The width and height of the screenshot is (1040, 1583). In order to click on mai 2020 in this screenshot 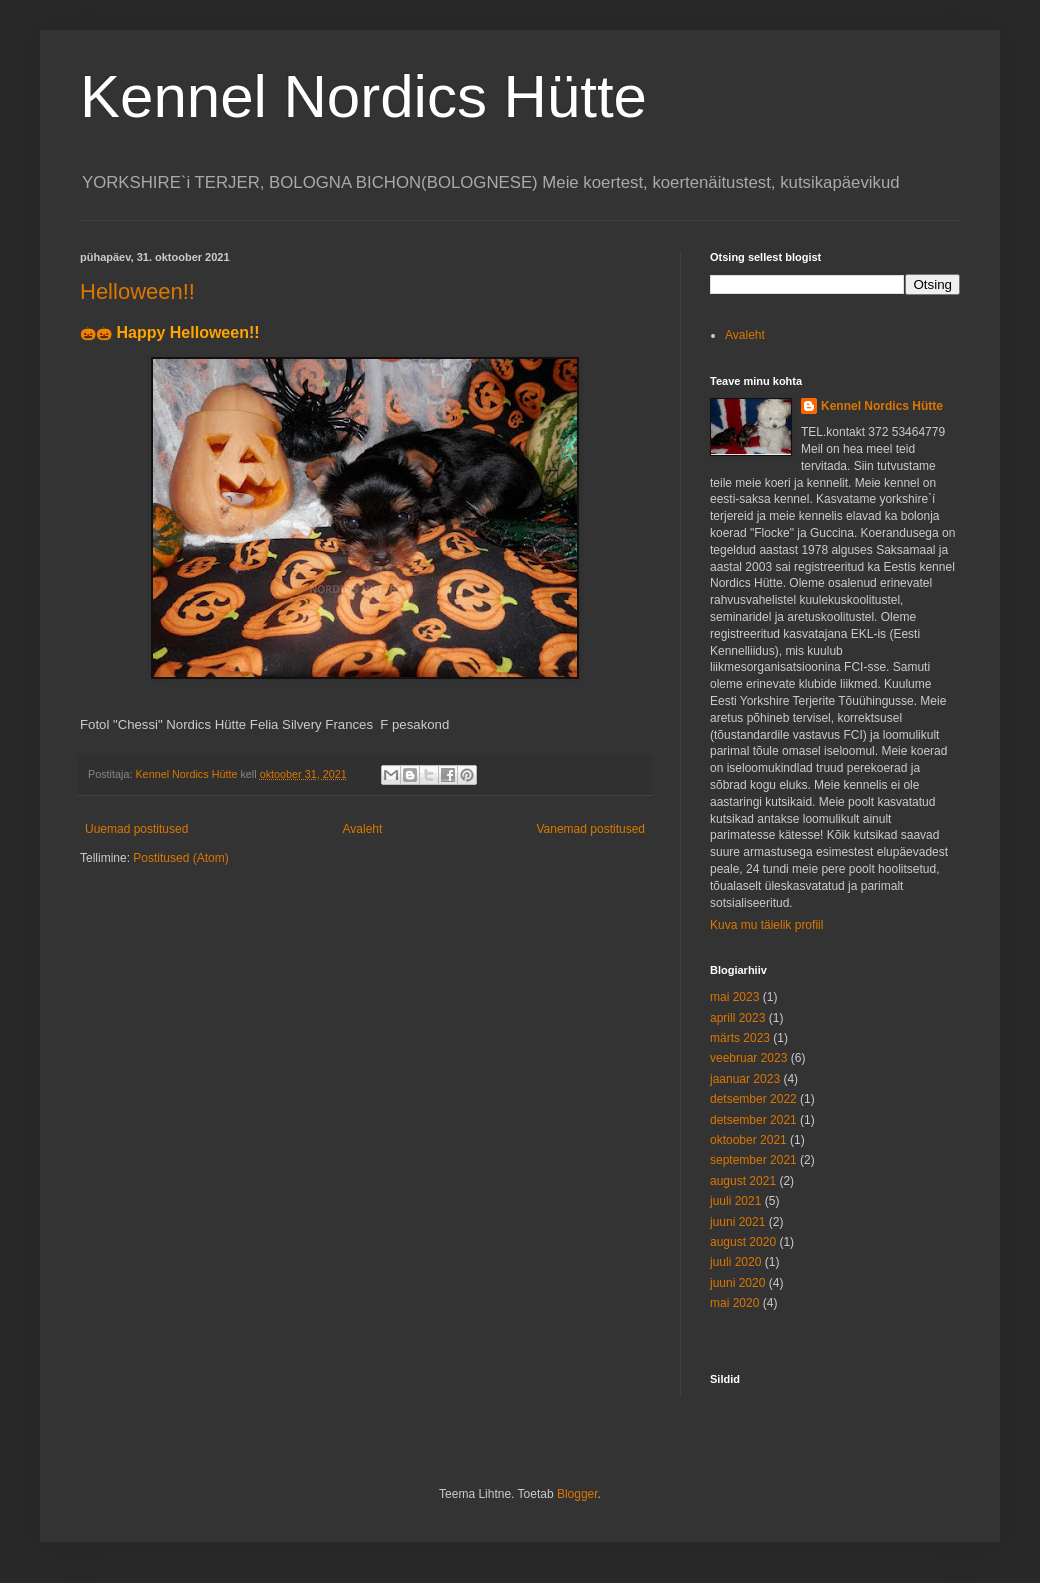, I will do `click(734, 1303)`.